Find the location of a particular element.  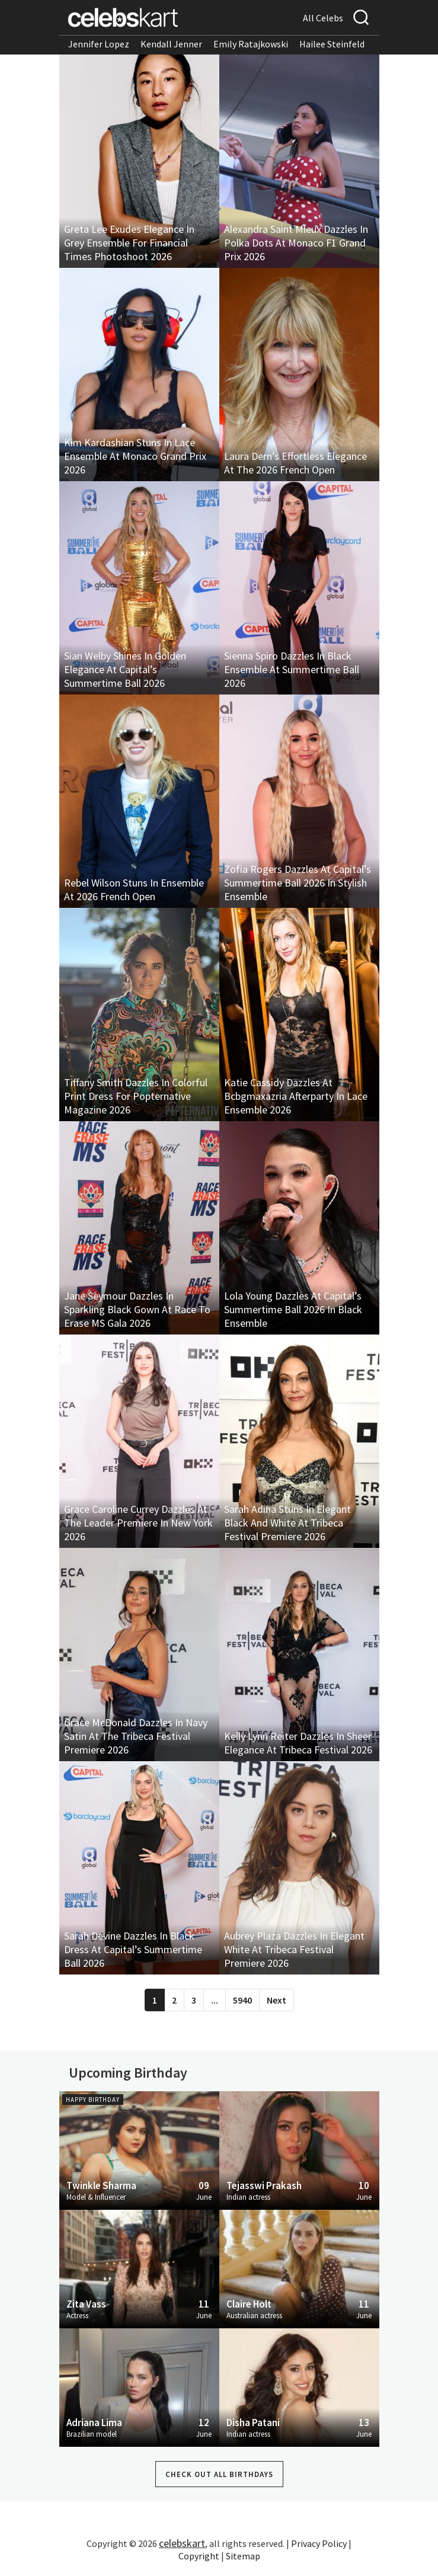

Grace Caroline Currey Dazzles At The Leader Premiere In New York 2026 is located at coordinates (138, 1522).